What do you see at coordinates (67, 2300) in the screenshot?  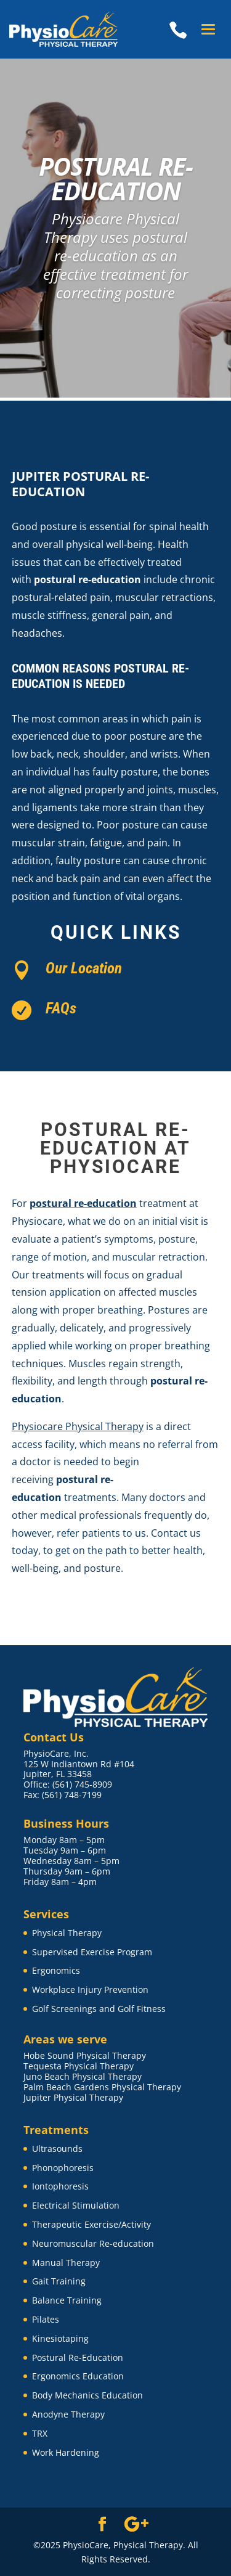 I see `Balance Training` at bounding box center [67, 2300].